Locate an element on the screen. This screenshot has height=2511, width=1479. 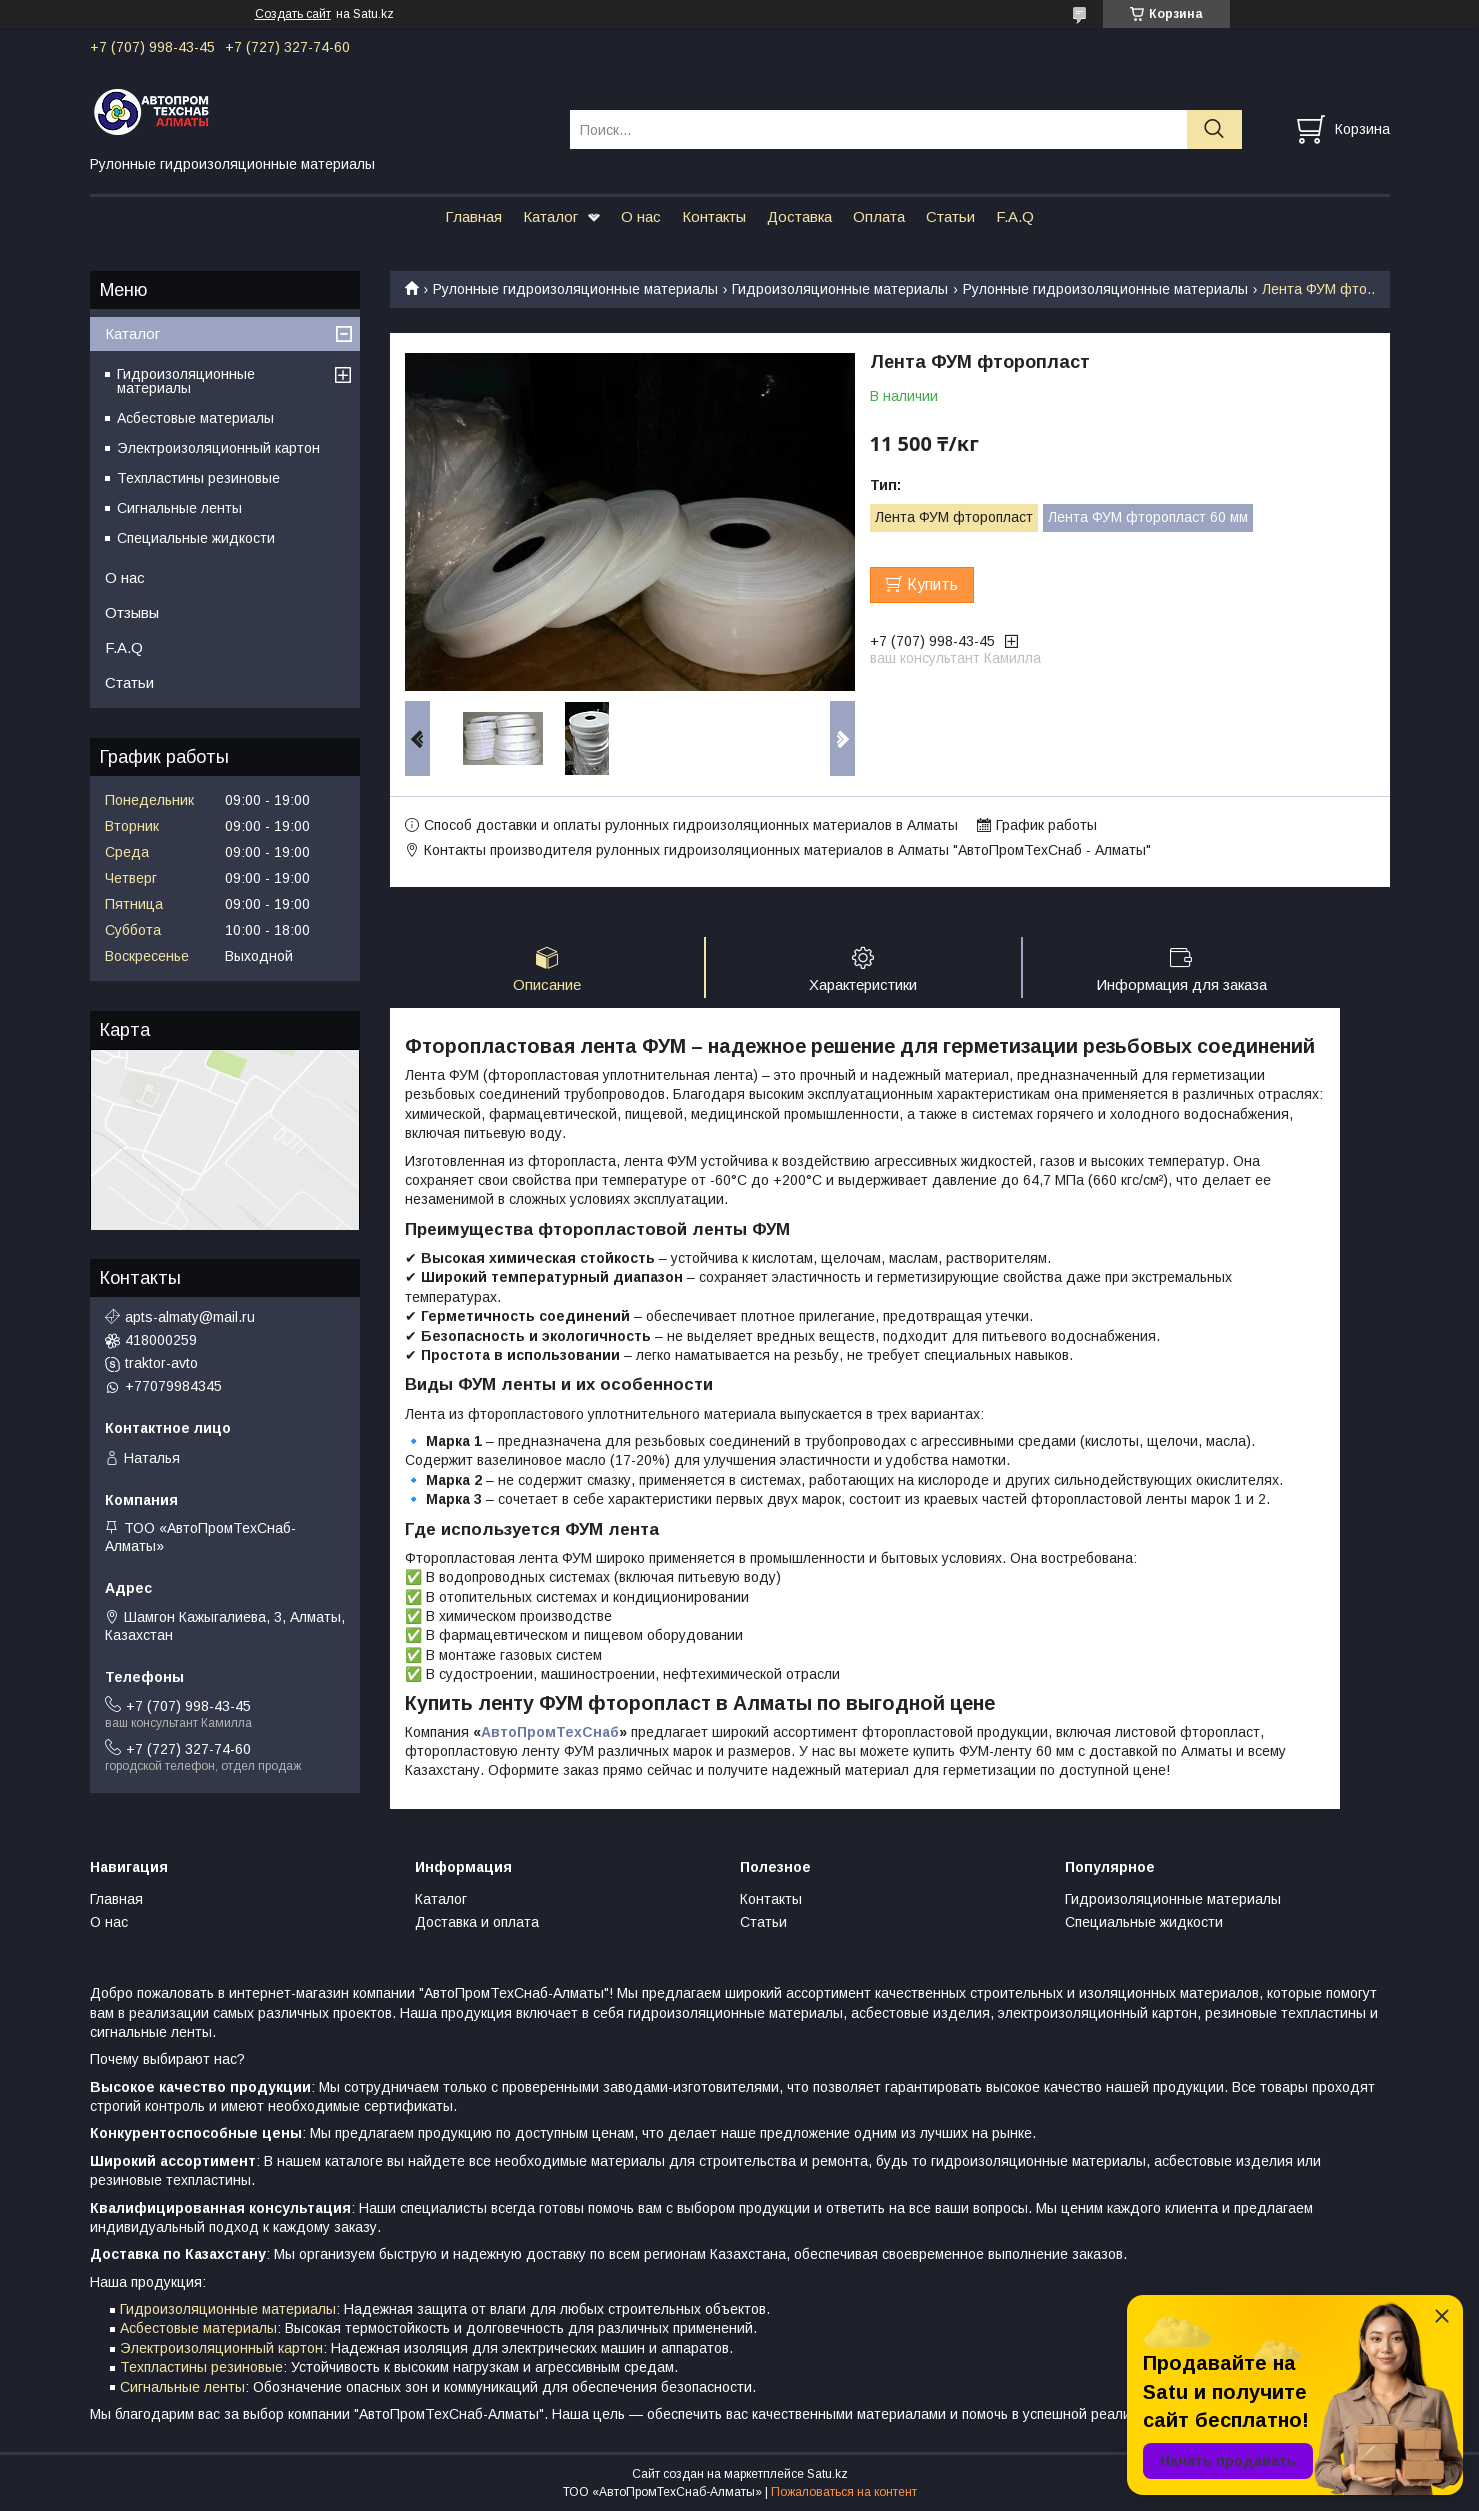
Доставка и оплата is located at coordinates (477, 1922).